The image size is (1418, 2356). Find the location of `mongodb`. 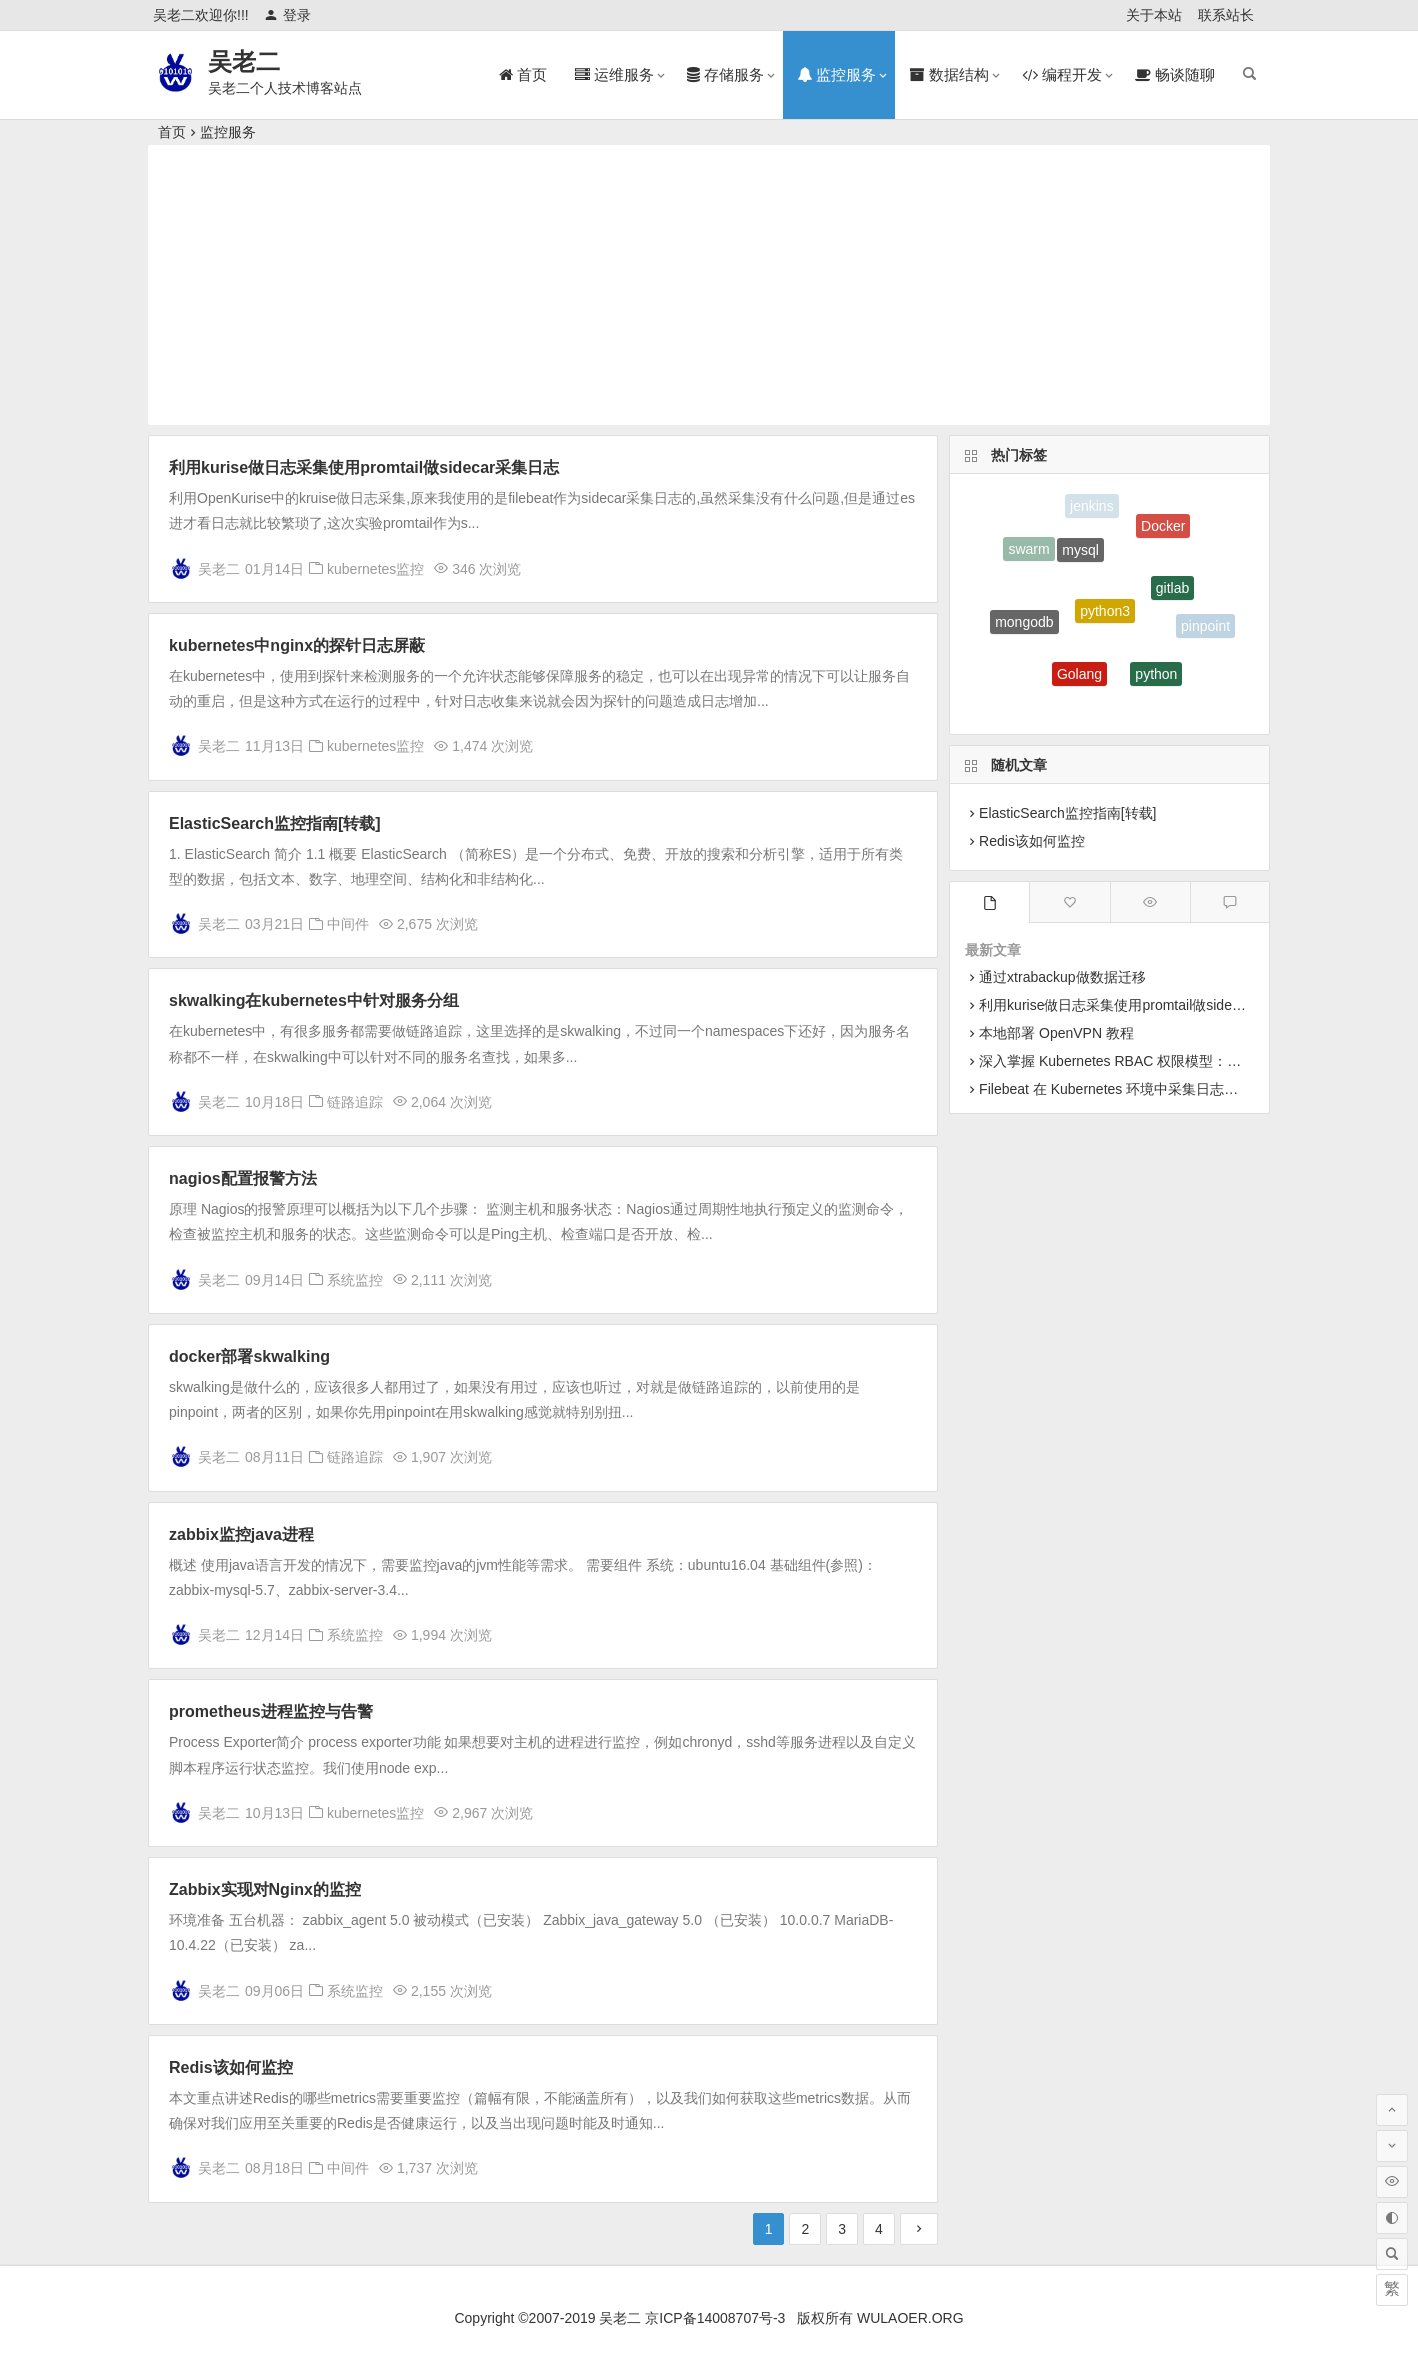

mongodb is located at coordinates (1024, 626).